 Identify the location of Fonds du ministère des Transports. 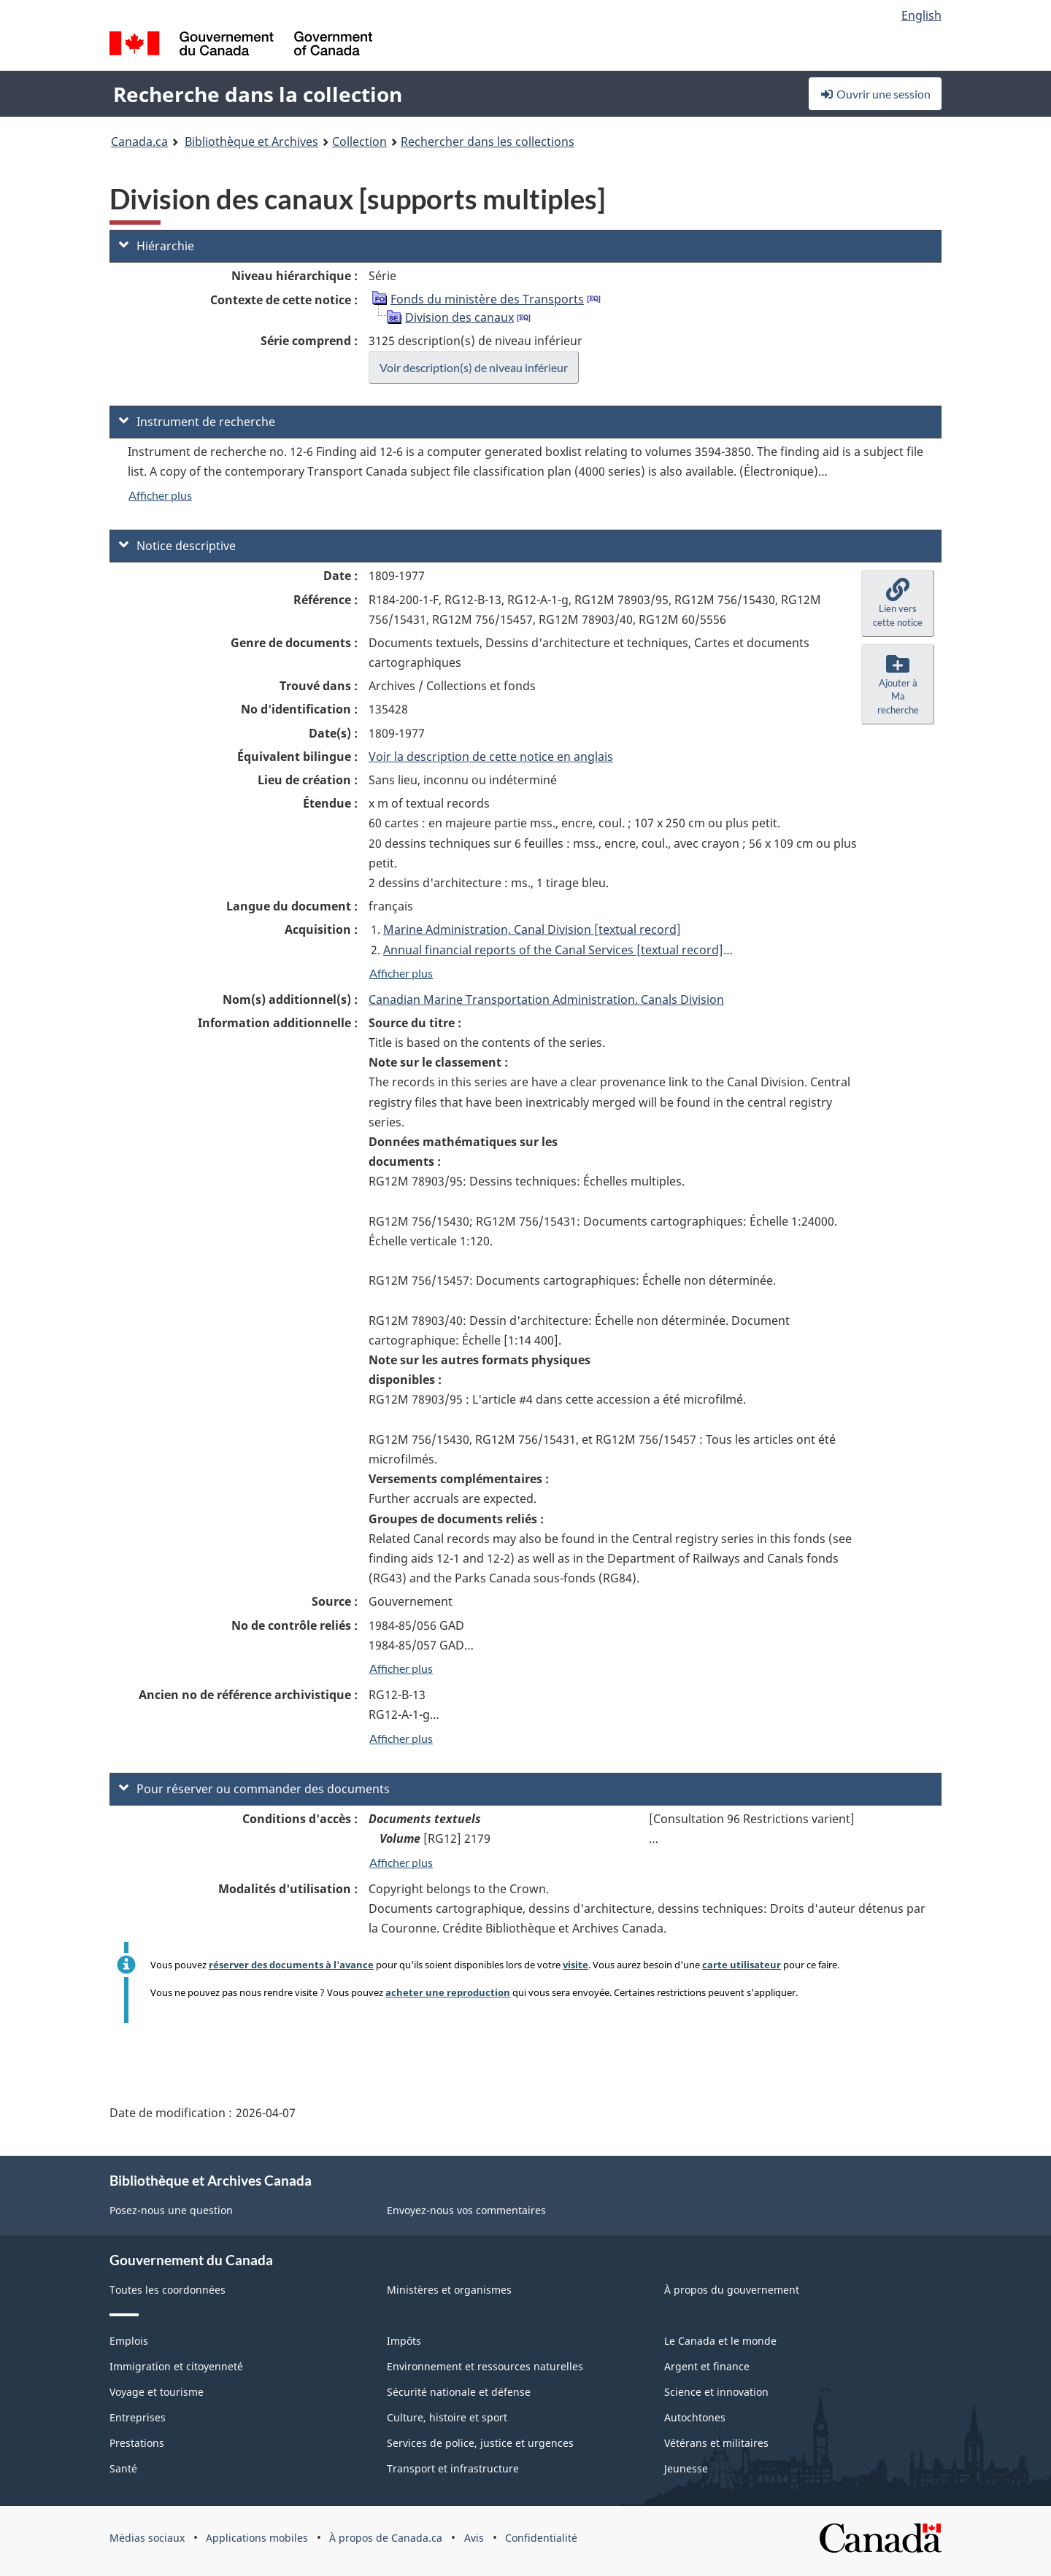
(487, 299).